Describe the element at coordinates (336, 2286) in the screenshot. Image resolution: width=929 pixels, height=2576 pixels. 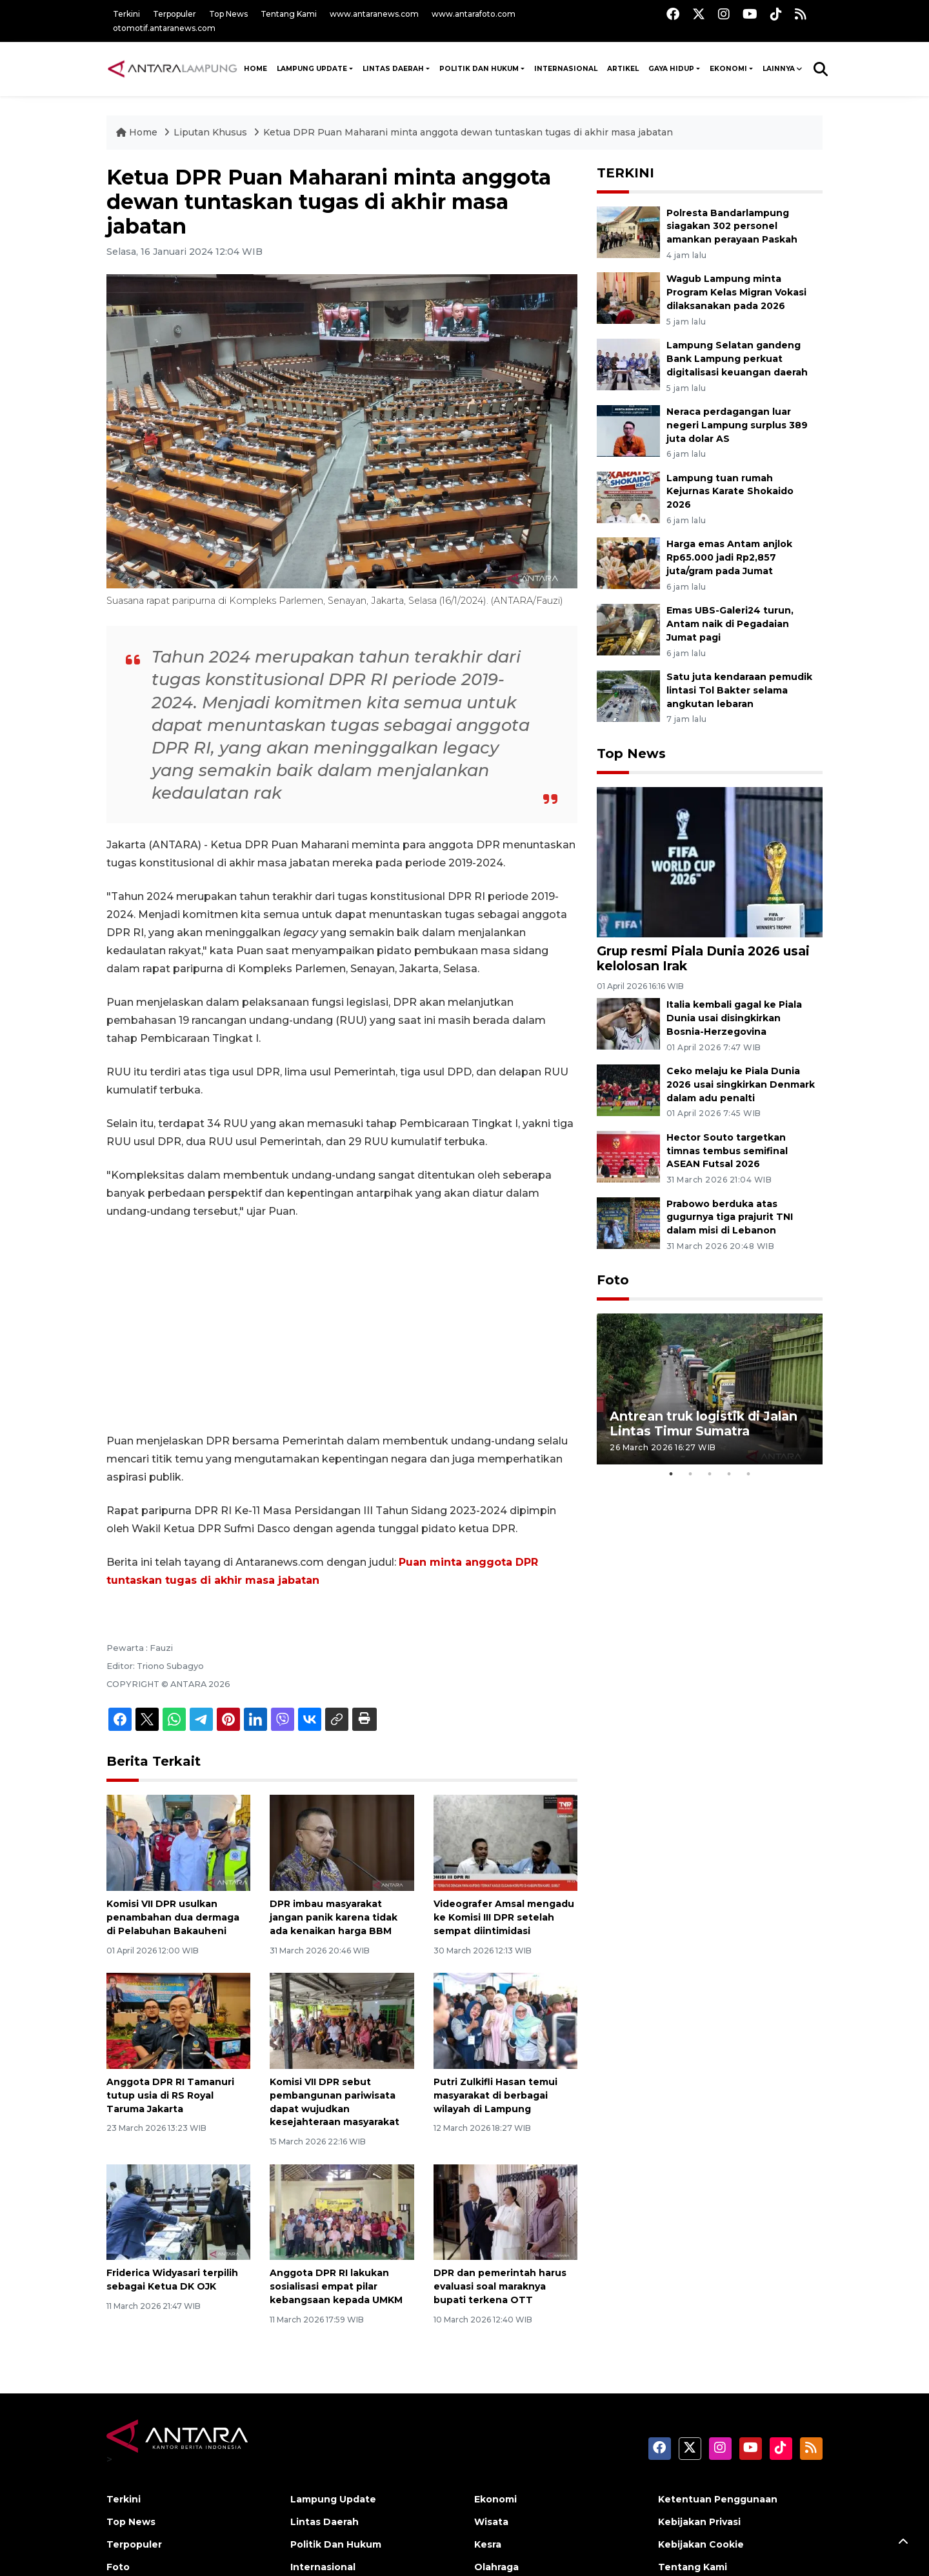
I see `Anggota DPR RI lakukan sosialisasi empat pilar kebangsaan kepada UMKM` at that location.